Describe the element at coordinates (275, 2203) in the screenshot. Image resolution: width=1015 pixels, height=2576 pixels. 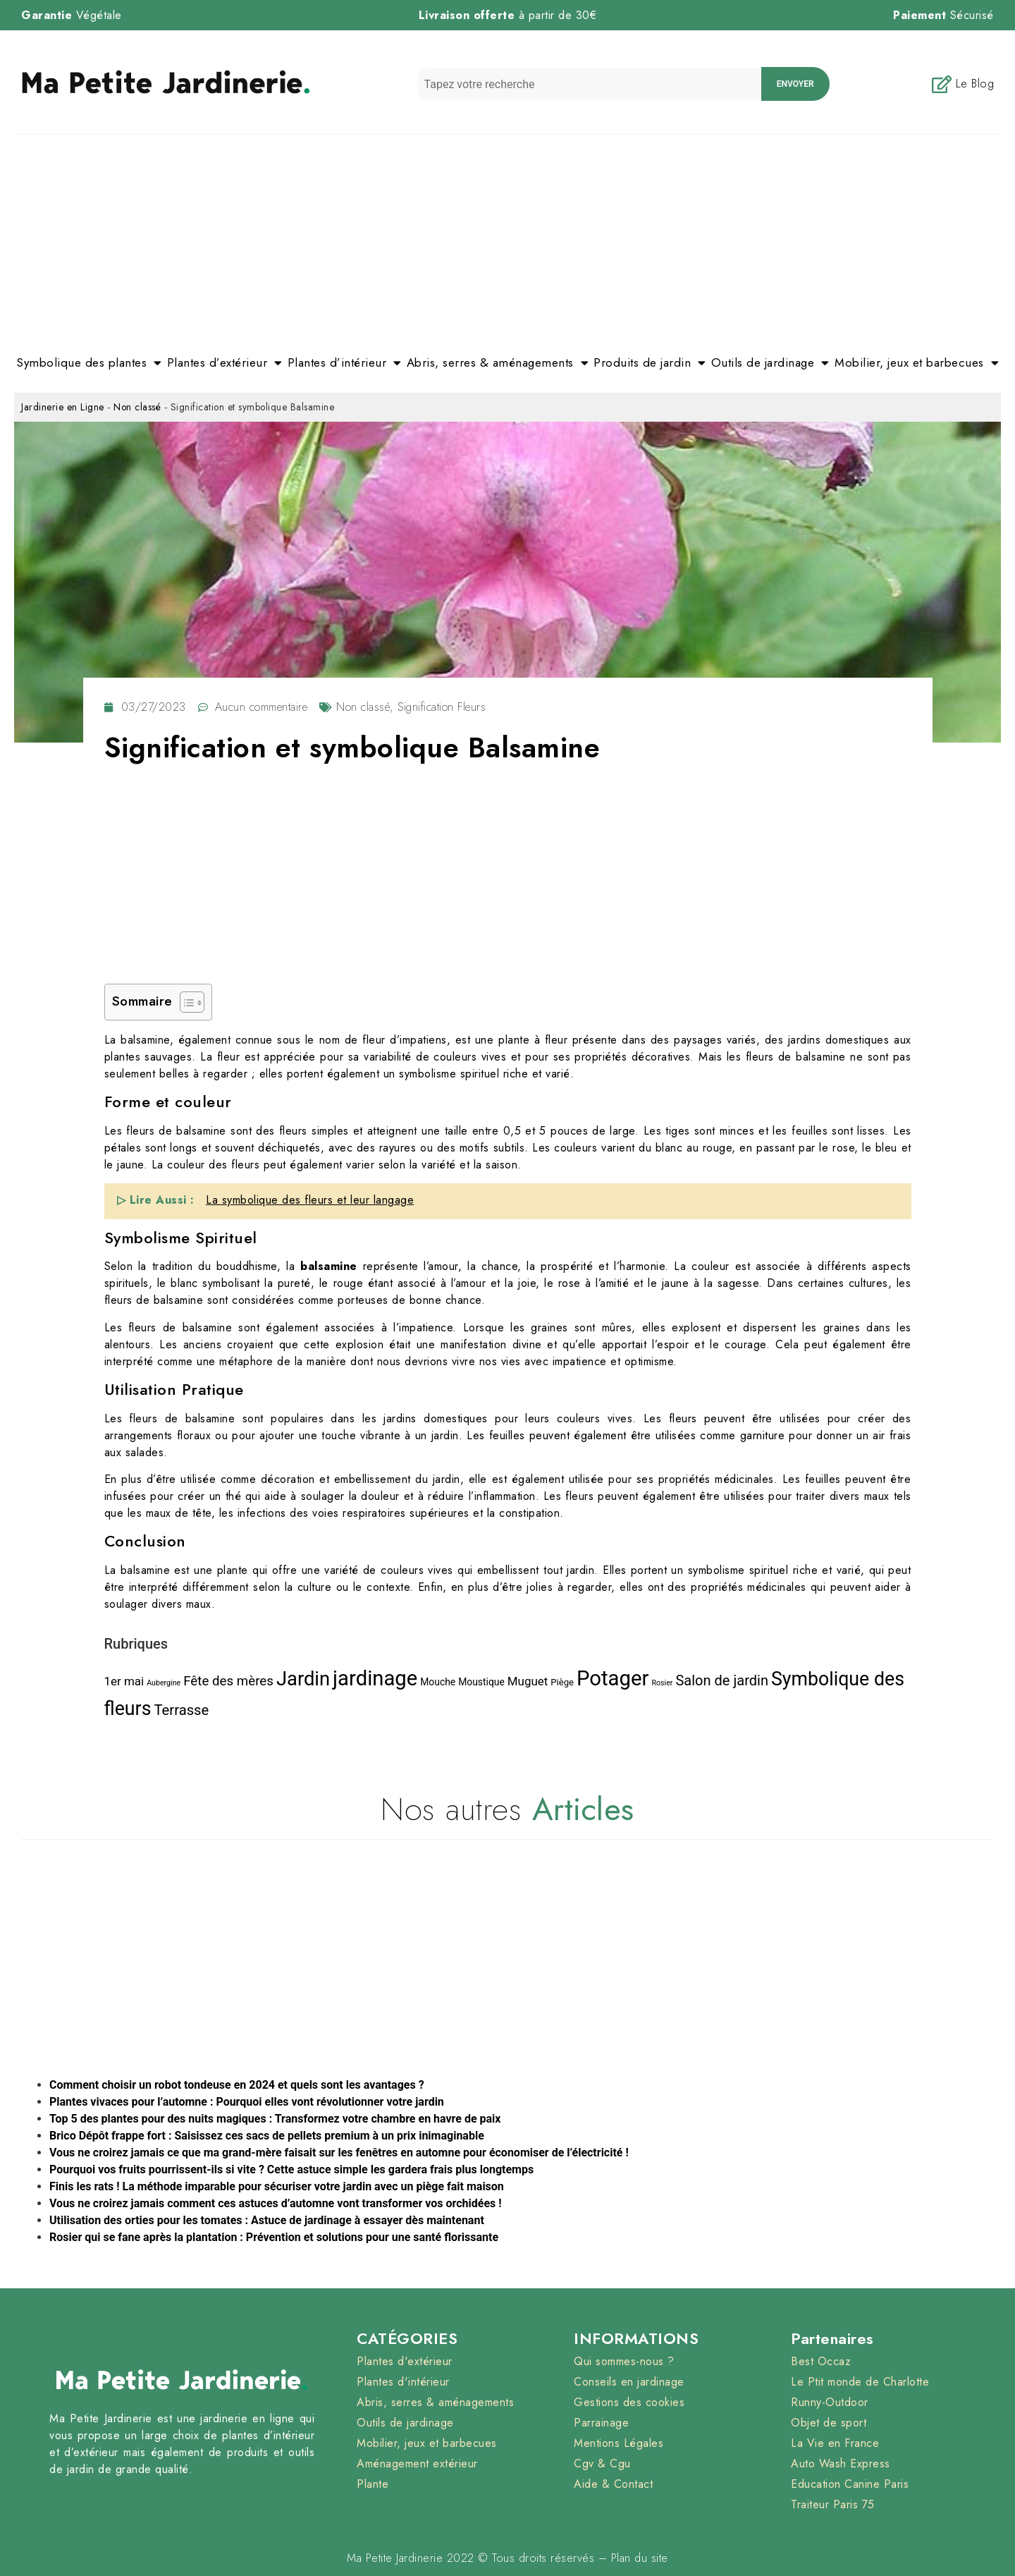
I see `Vous ne croirez jamais comment ces astuces d’automne vont transformer vos orchidées !` at that location.